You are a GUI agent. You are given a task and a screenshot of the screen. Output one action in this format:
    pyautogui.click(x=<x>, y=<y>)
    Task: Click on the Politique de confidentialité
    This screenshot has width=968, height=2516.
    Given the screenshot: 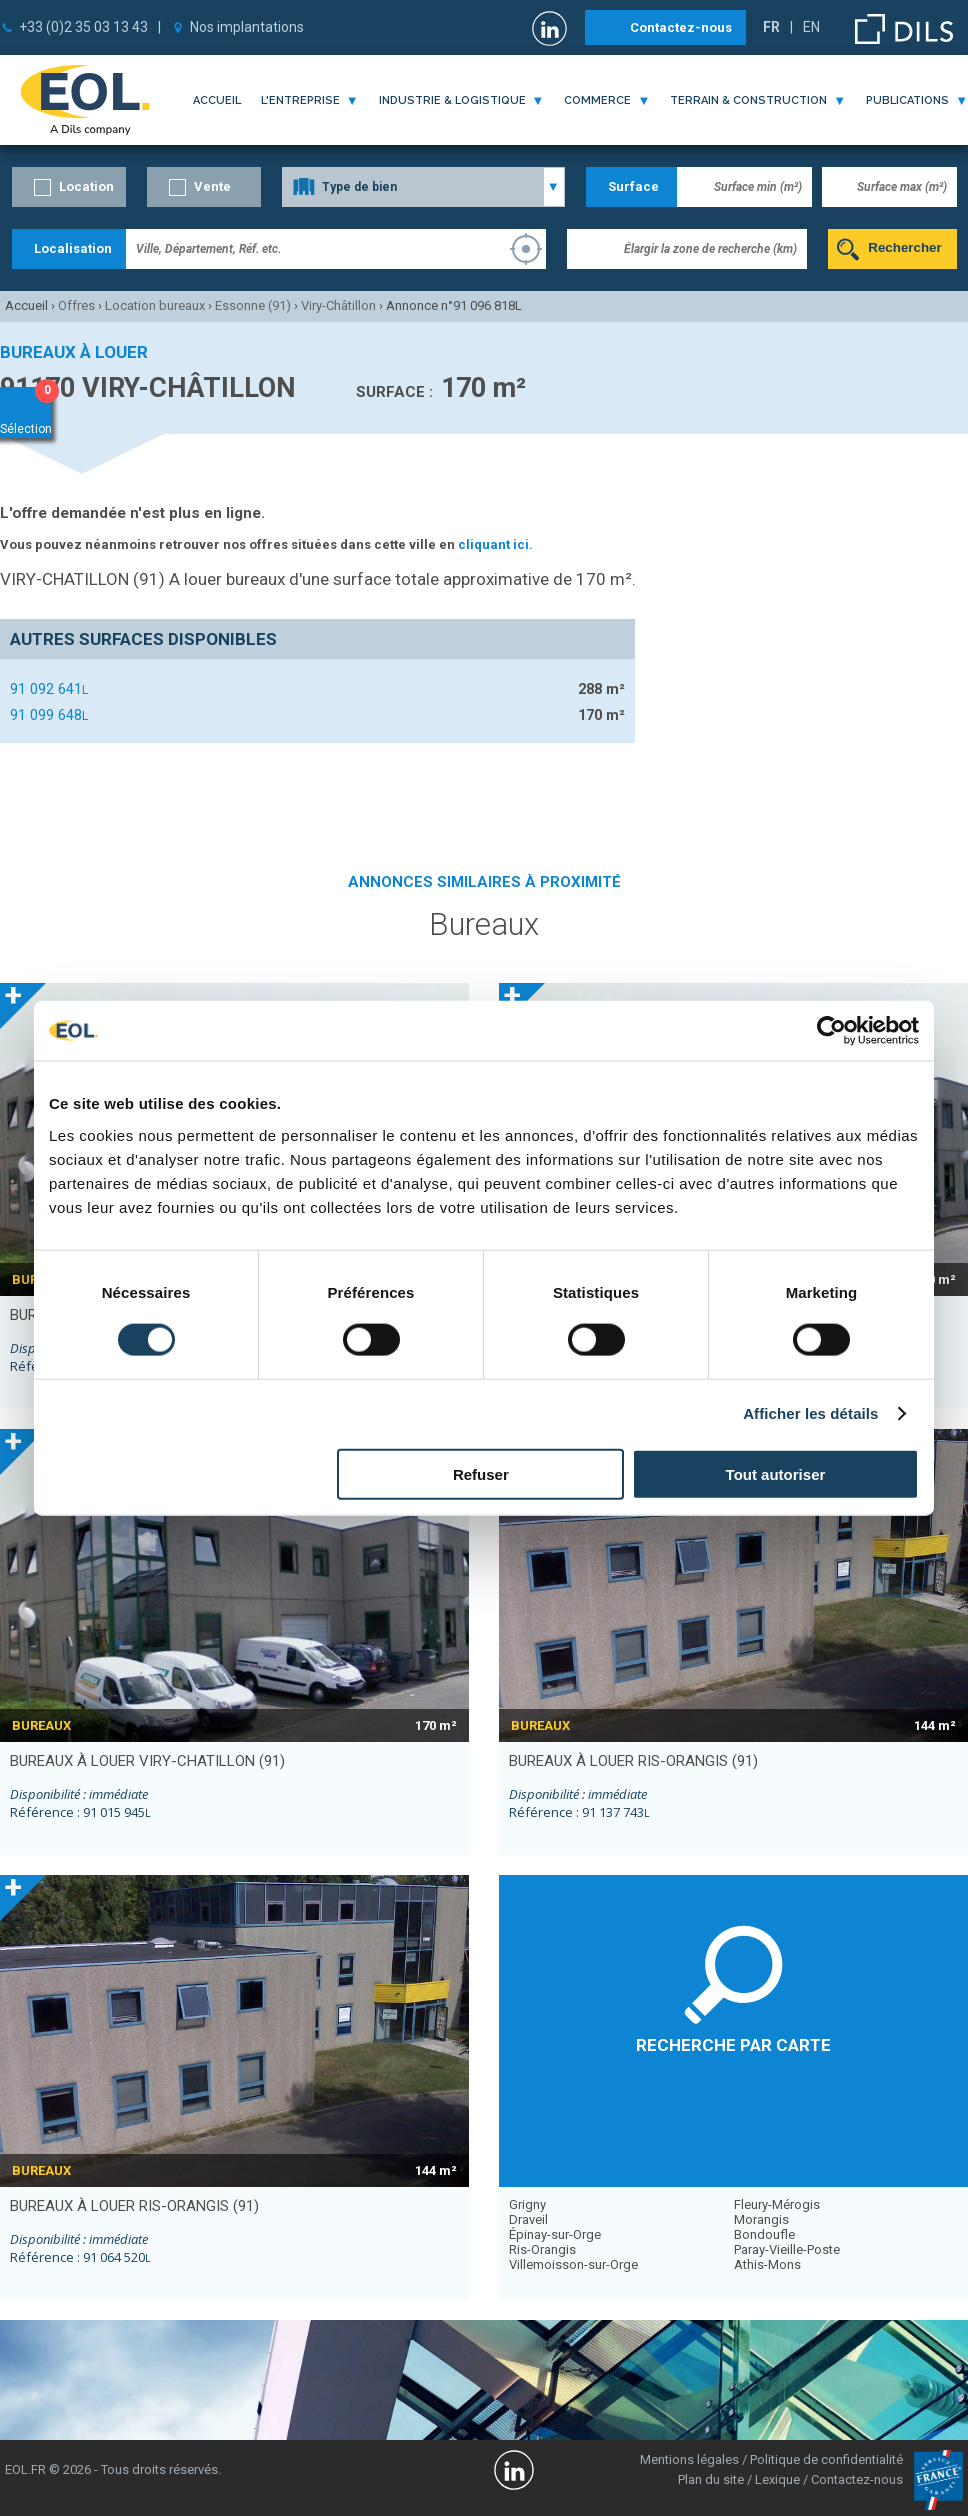 What is the action you would take?
    pyautogui.click(x=826, y=2459)
    